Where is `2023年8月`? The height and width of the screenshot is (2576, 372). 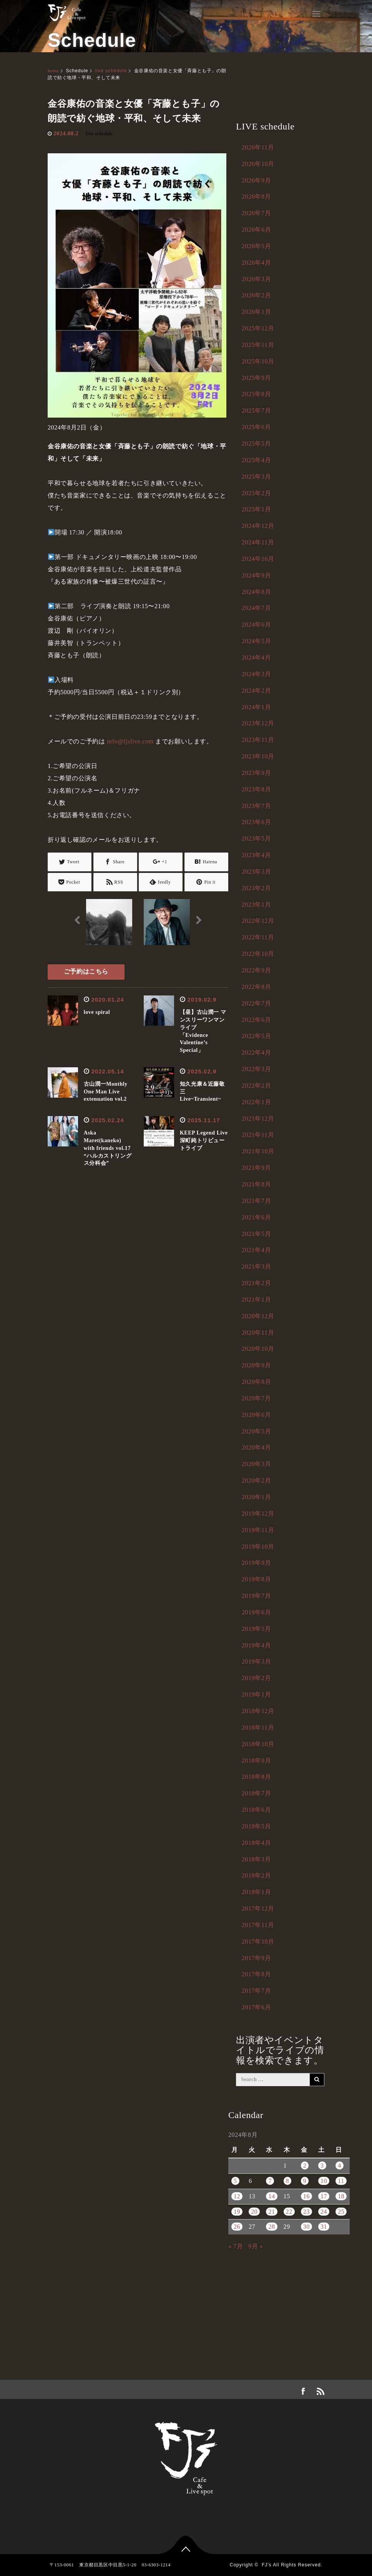 2023年8月 is located at coordinates (256, 789).